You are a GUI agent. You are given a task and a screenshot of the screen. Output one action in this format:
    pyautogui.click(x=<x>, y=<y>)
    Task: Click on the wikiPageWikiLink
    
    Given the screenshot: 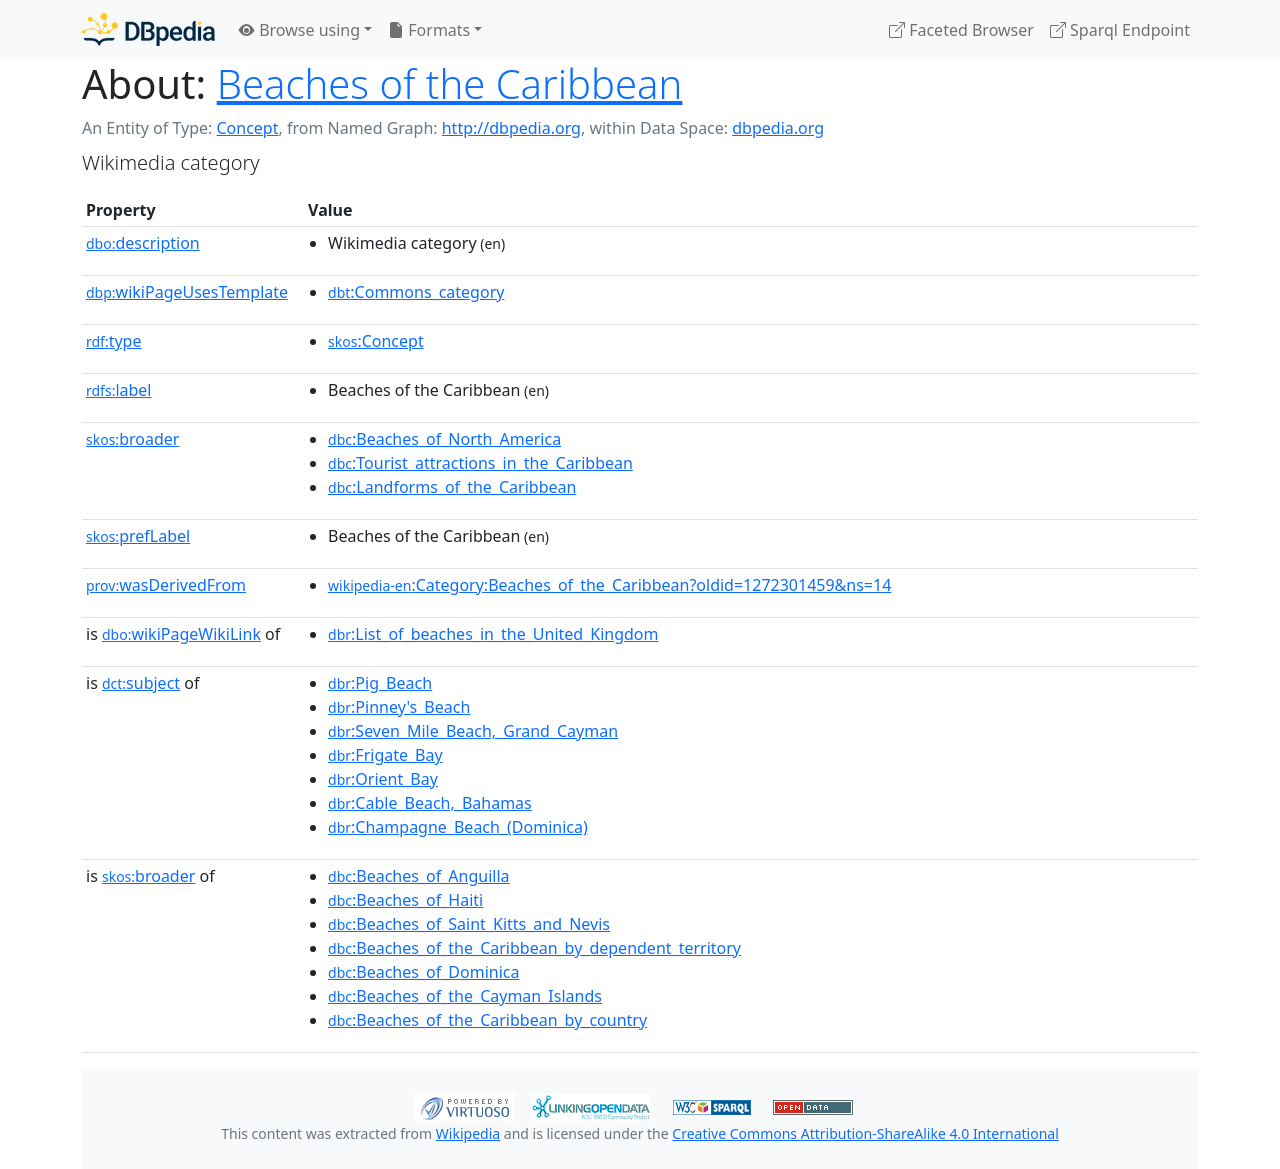 What is the action you would take?
    pyautogui.click(x=181, y=634)
    